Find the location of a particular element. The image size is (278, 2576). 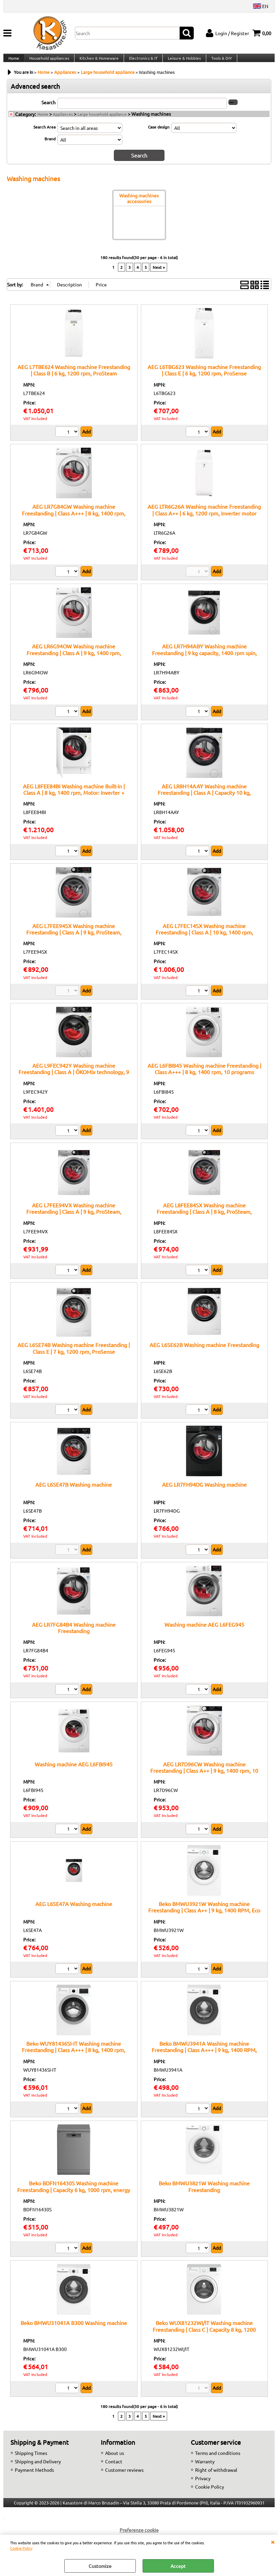

Privacy is located at coordinates (203, 2485).